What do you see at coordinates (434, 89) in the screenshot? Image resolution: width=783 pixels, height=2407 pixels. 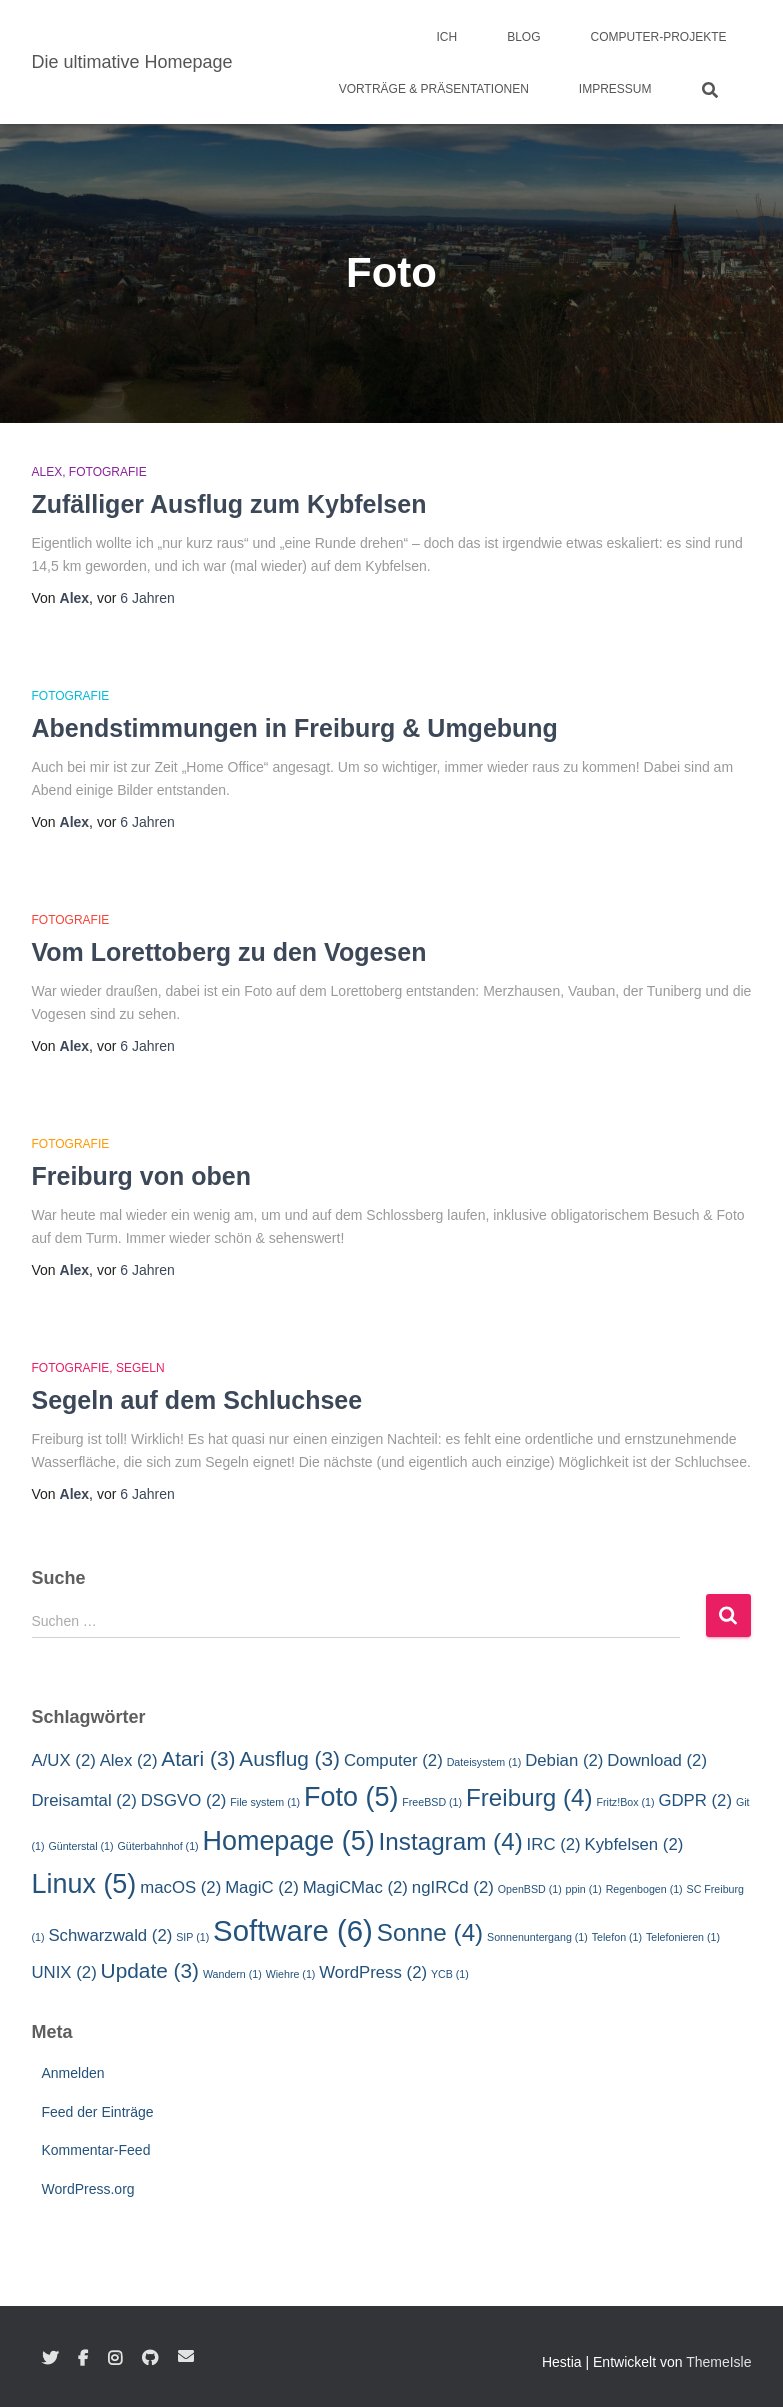 I see `Vorträge & Präsentationen` at bounding box center [434, 89].